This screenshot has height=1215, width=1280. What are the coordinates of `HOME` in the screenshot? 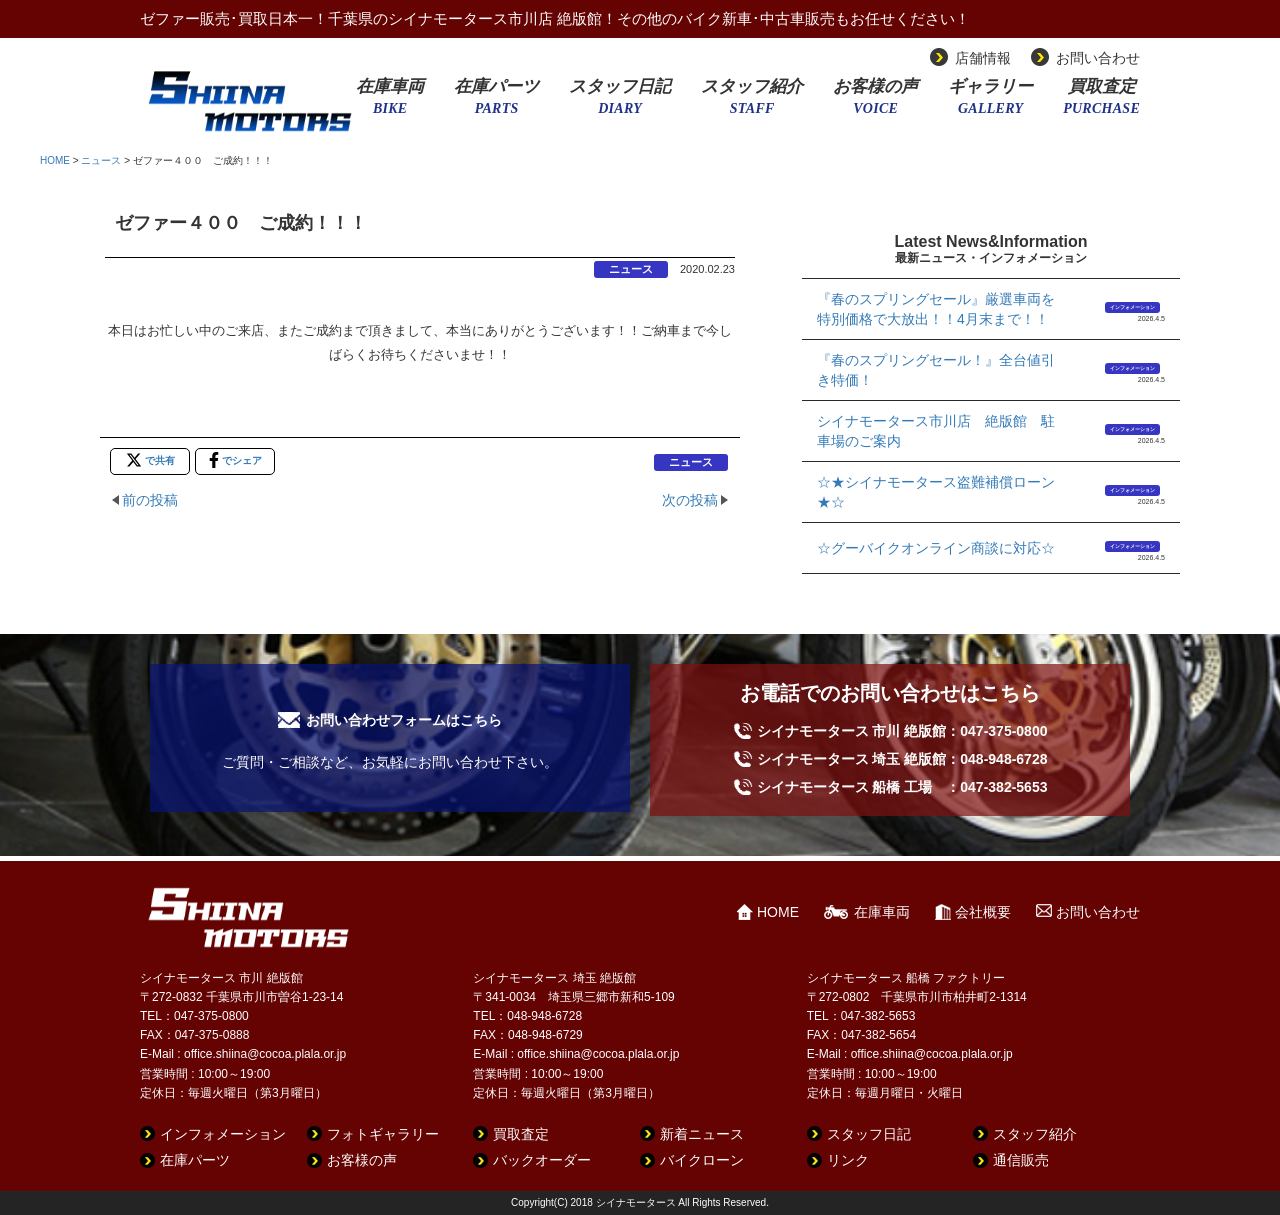 It's located at (55, 160).